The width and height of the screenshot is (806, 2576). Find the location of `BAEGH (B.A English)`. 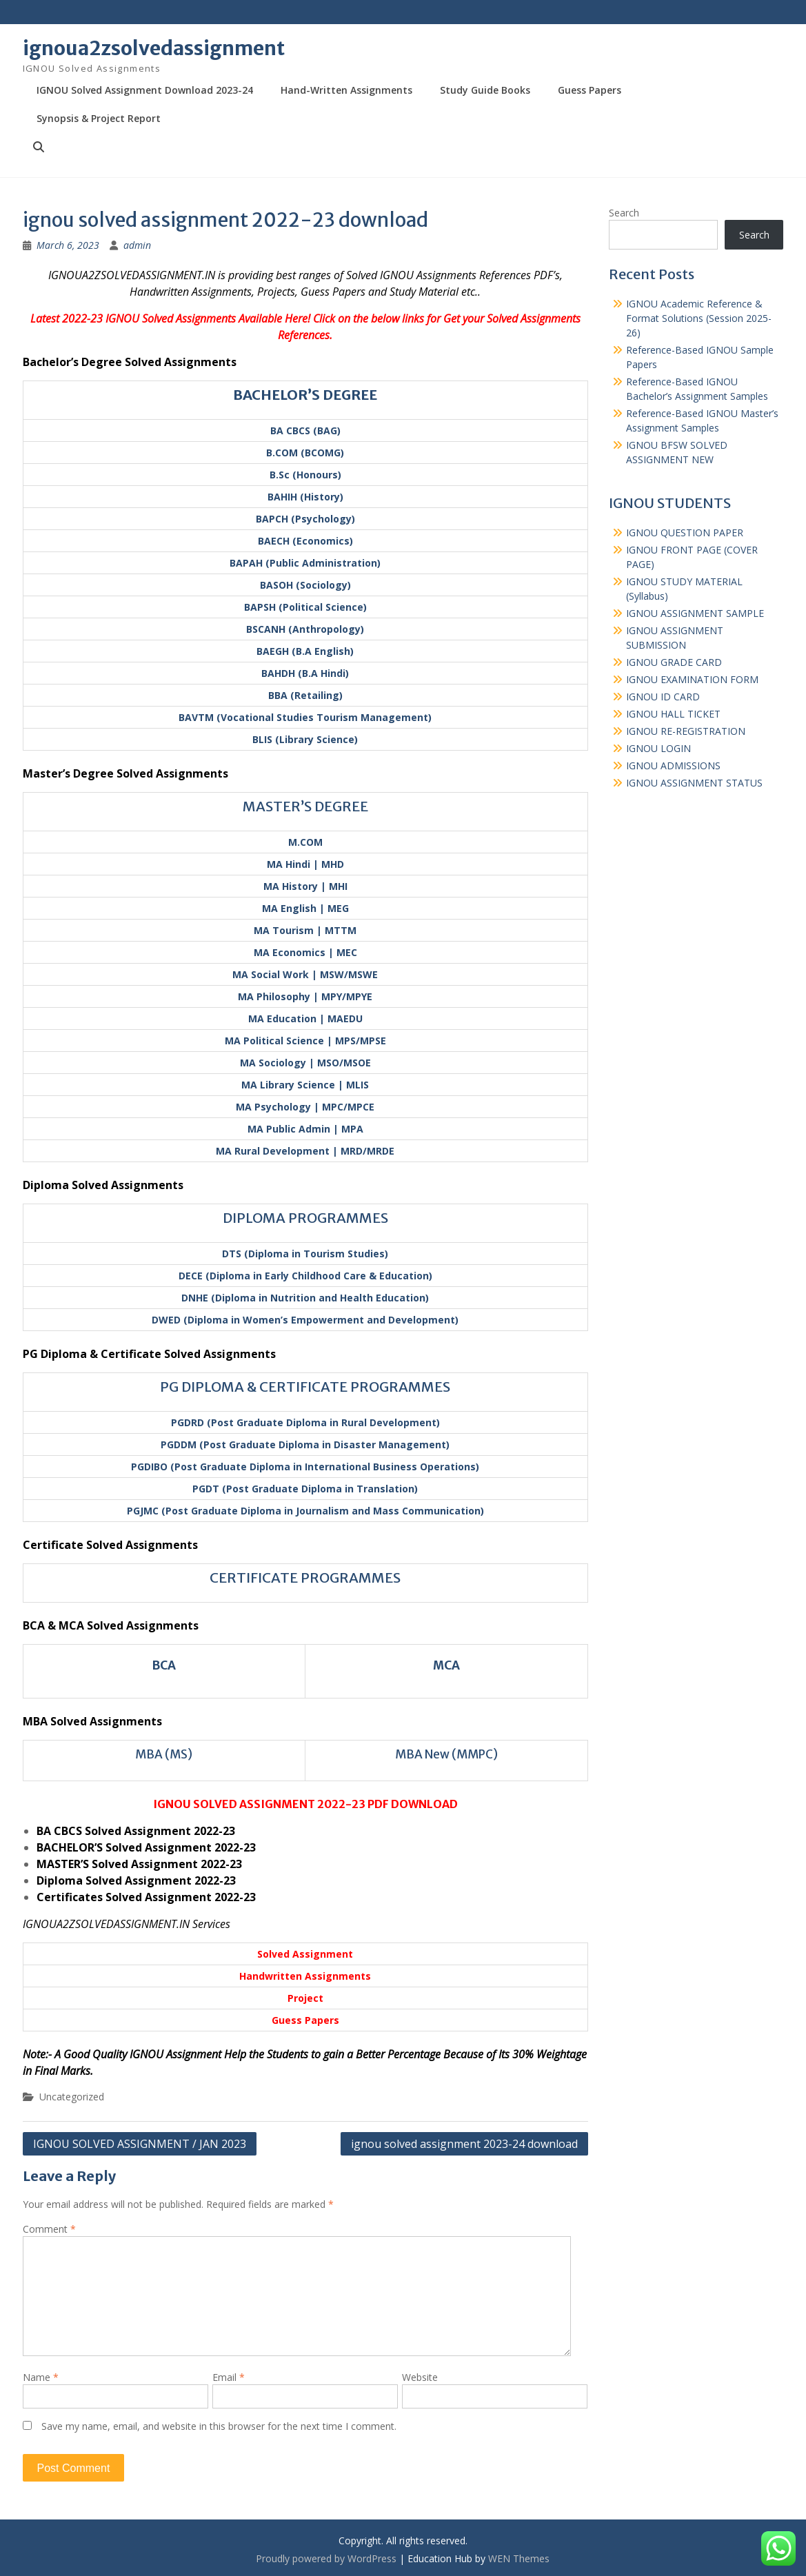

BAEGH (B.A English) is located at coordinates (305, 651).